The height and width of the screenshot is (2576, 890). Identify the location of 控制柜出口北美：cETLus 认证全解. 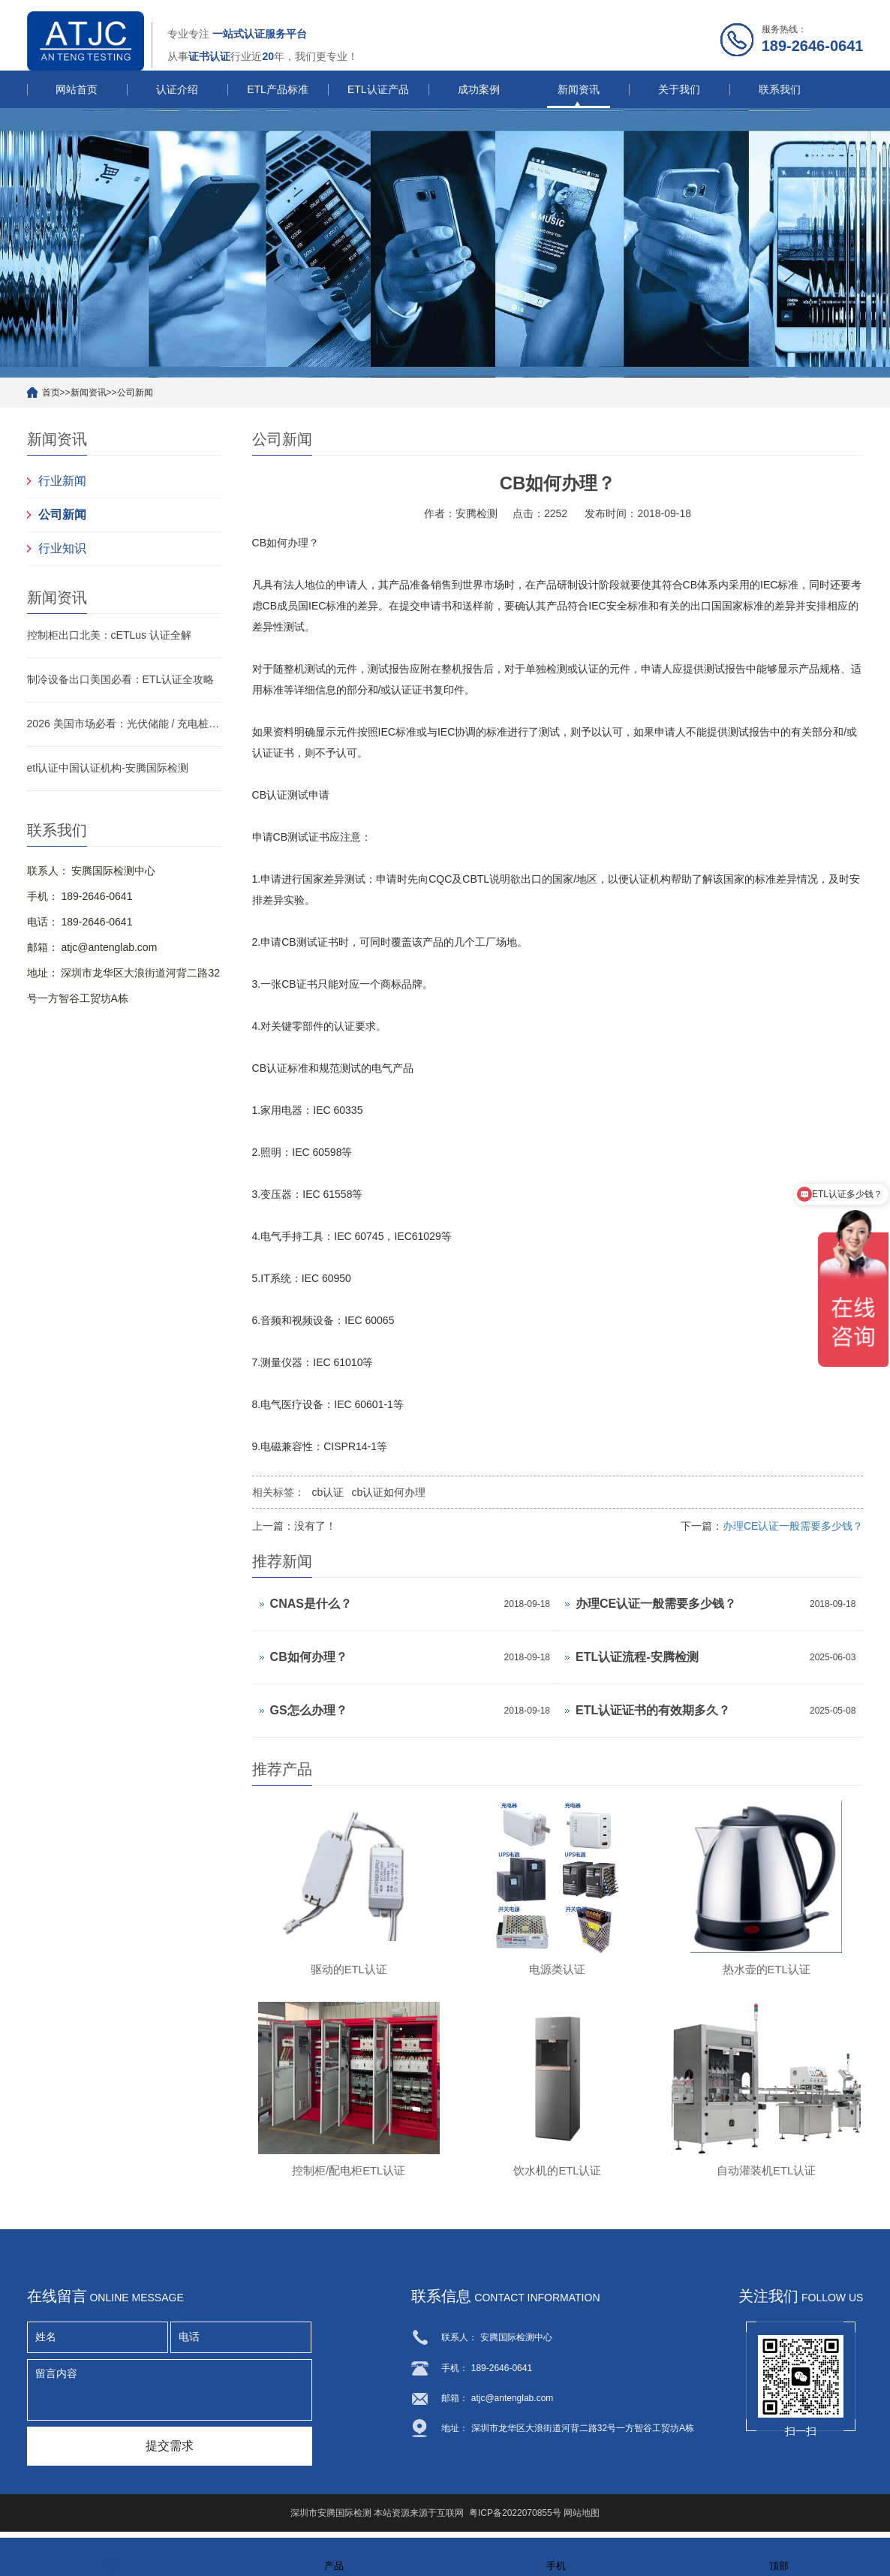
(109, 635).